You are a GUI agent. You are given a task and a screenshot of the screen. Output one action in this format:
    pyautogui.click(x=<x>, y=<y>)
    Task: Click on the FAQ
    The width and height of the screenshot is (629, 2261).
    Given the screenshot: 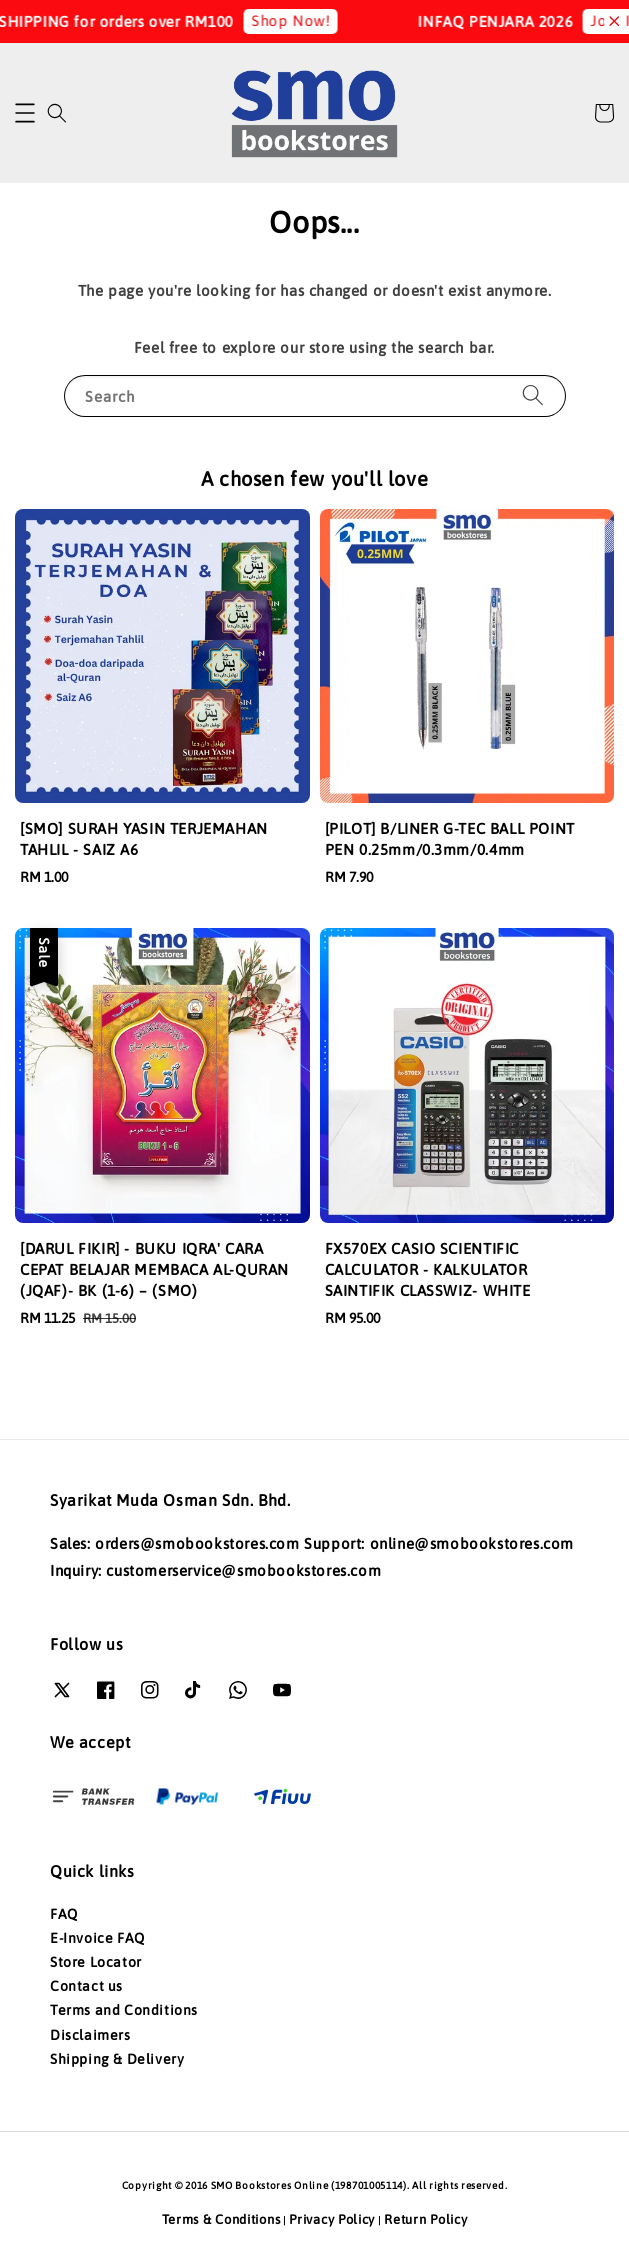 What is the action you would take?
    pyautogui.click(x=64, y=1914)
    